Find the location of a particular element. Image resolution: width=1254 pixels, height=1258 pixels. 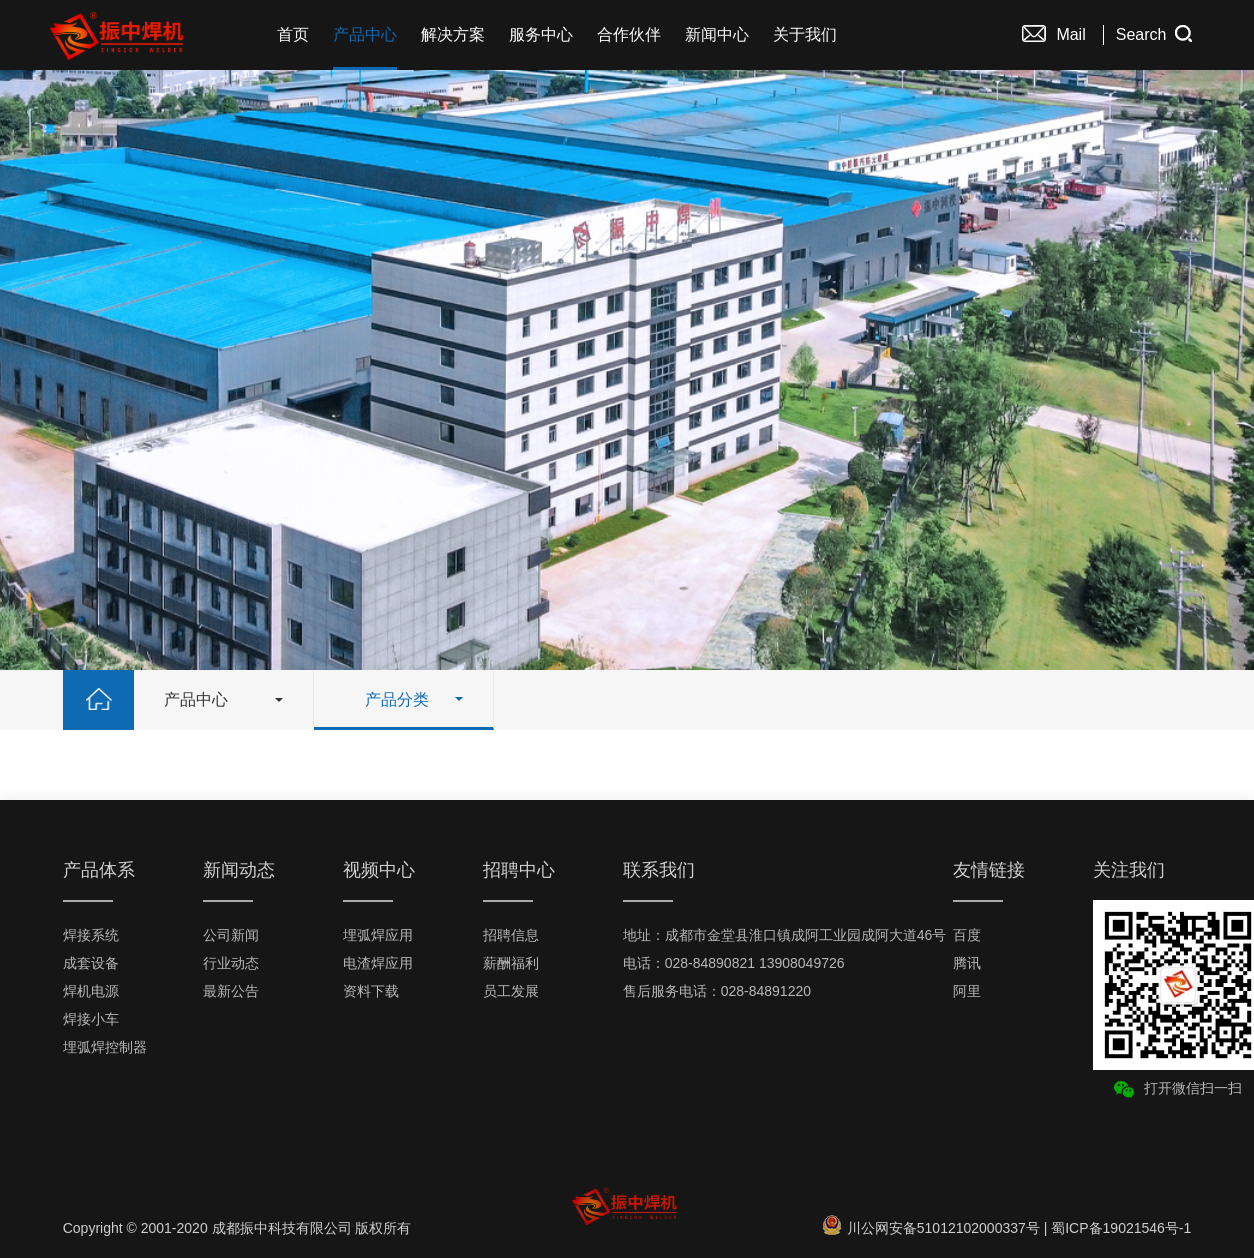

资料下载 is located at coordinates (371, 991).